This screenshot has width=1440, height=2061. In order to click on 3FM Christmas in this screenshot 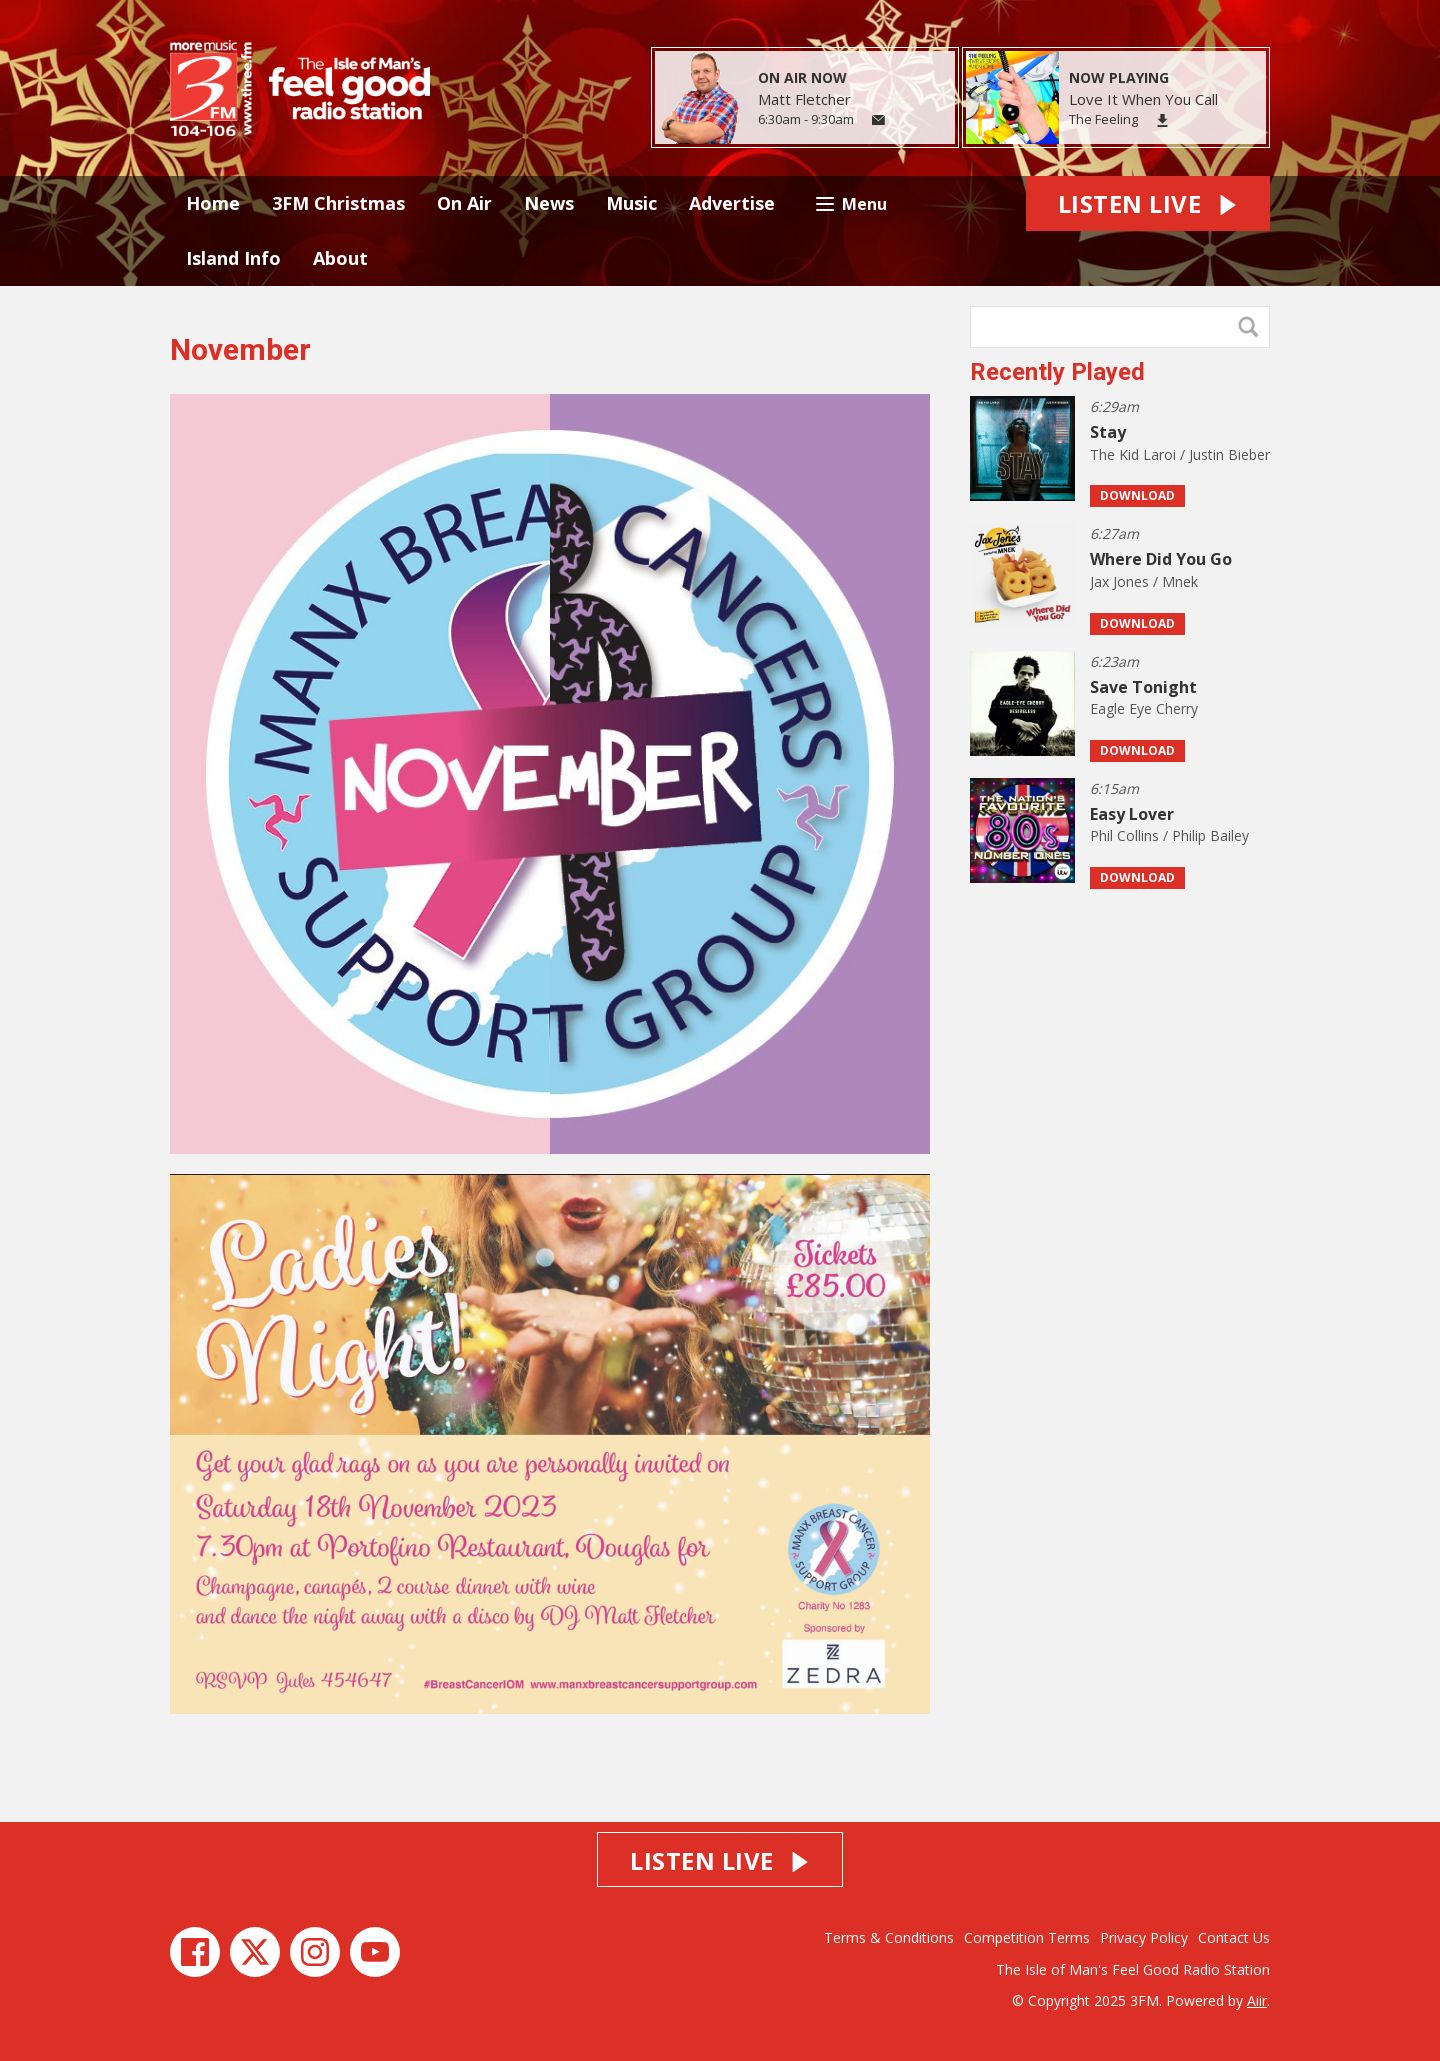, I will do `click(338, 203)`.